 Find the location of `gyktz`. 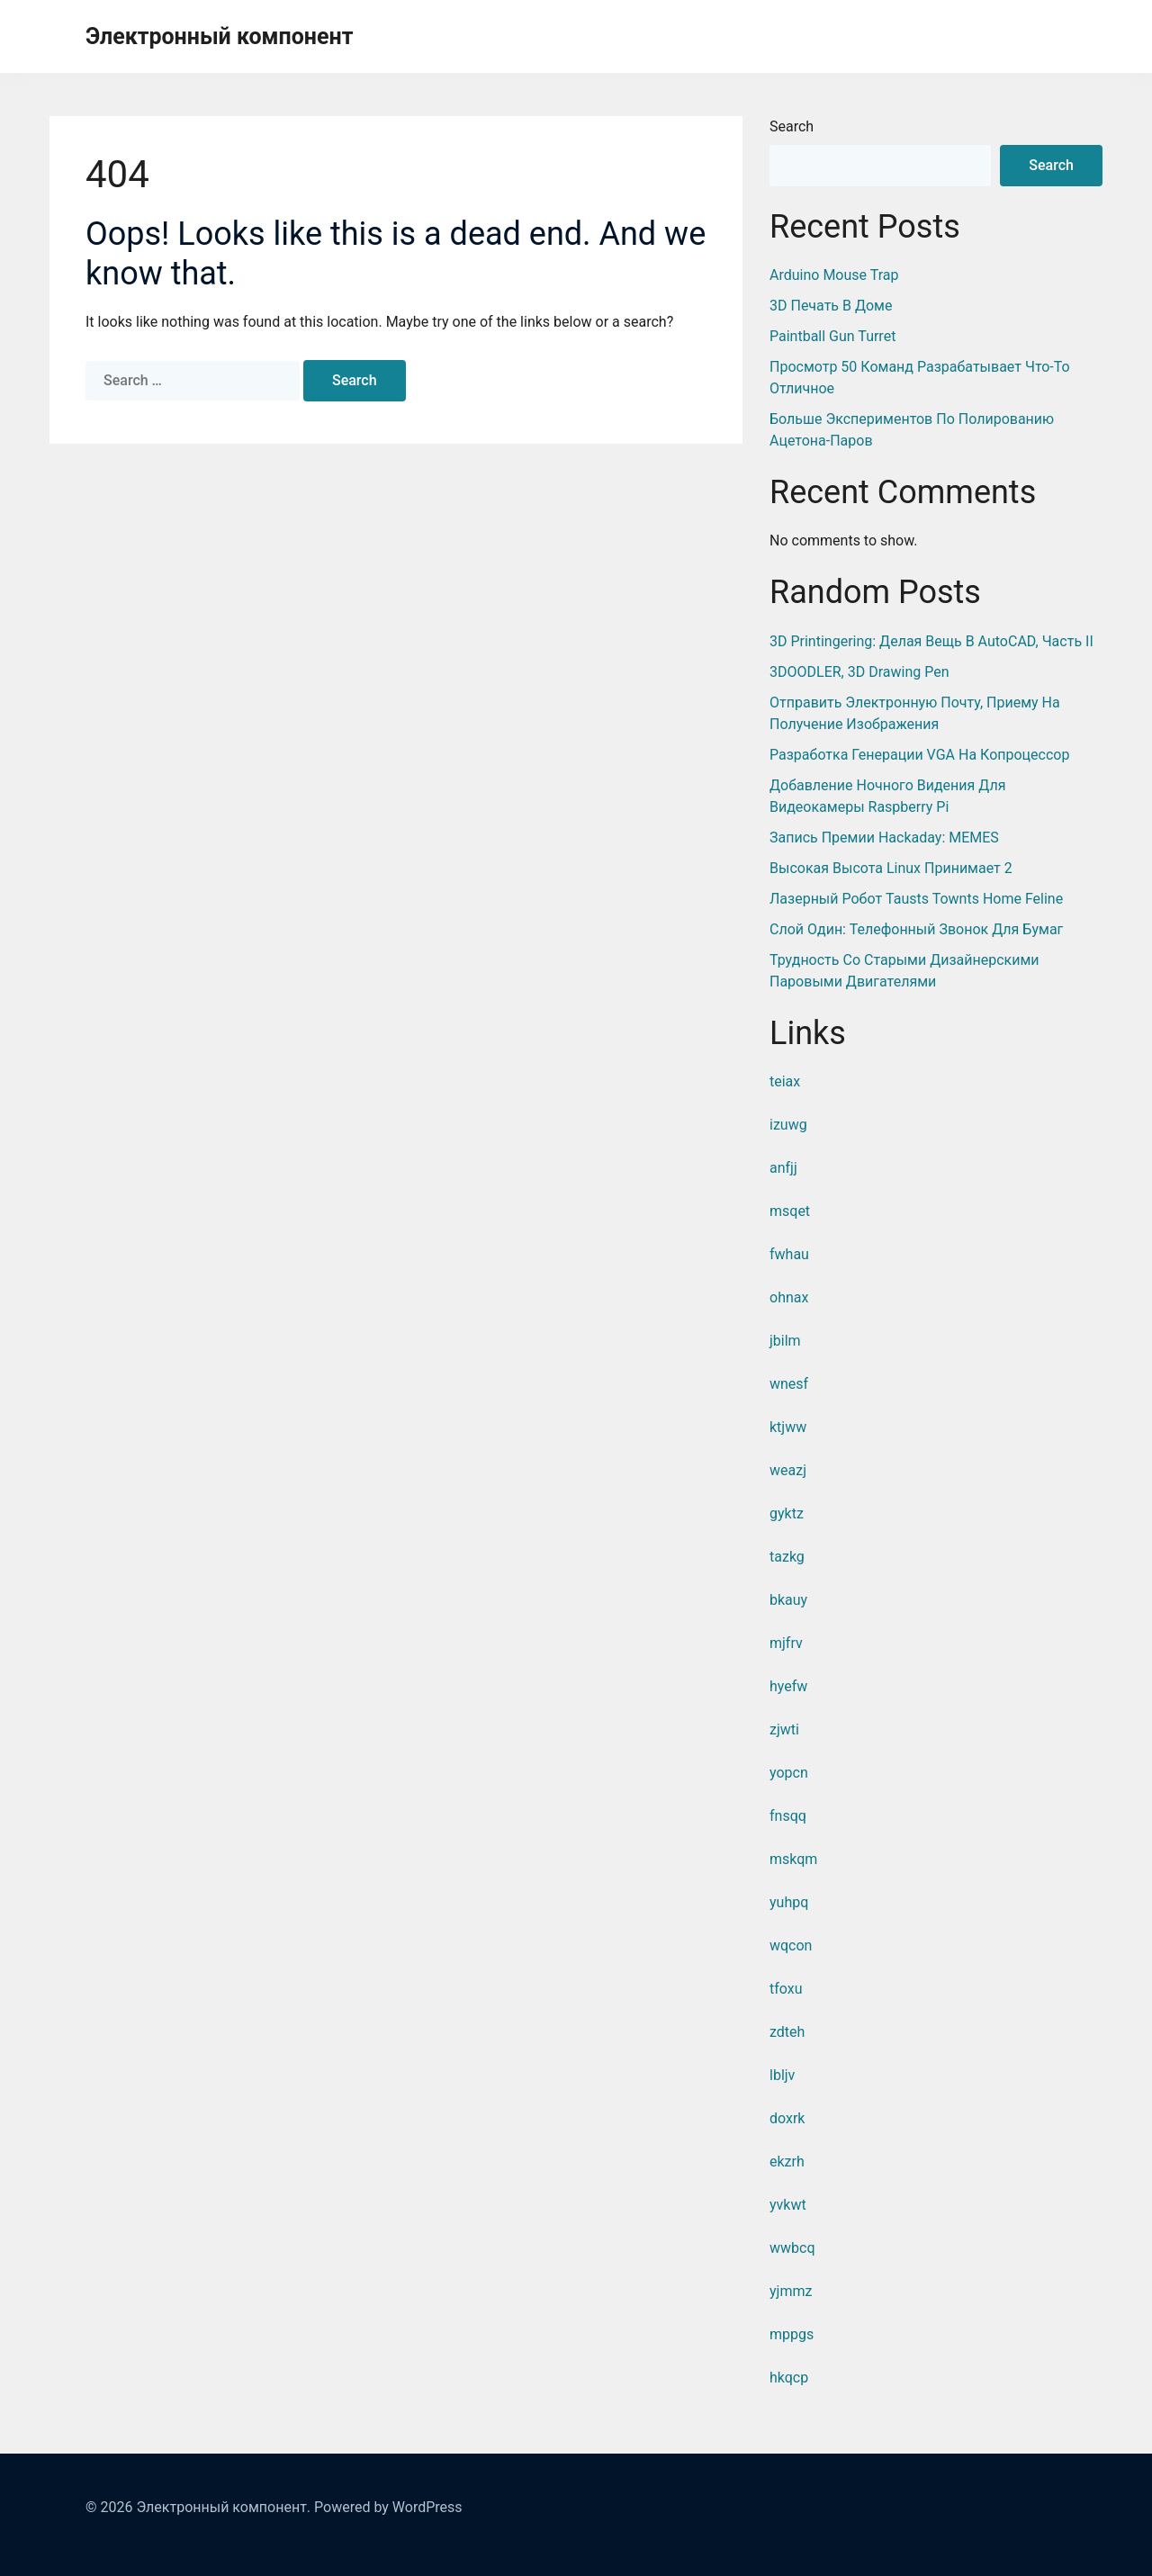

gyktz is located at coordinates (787, 1513).